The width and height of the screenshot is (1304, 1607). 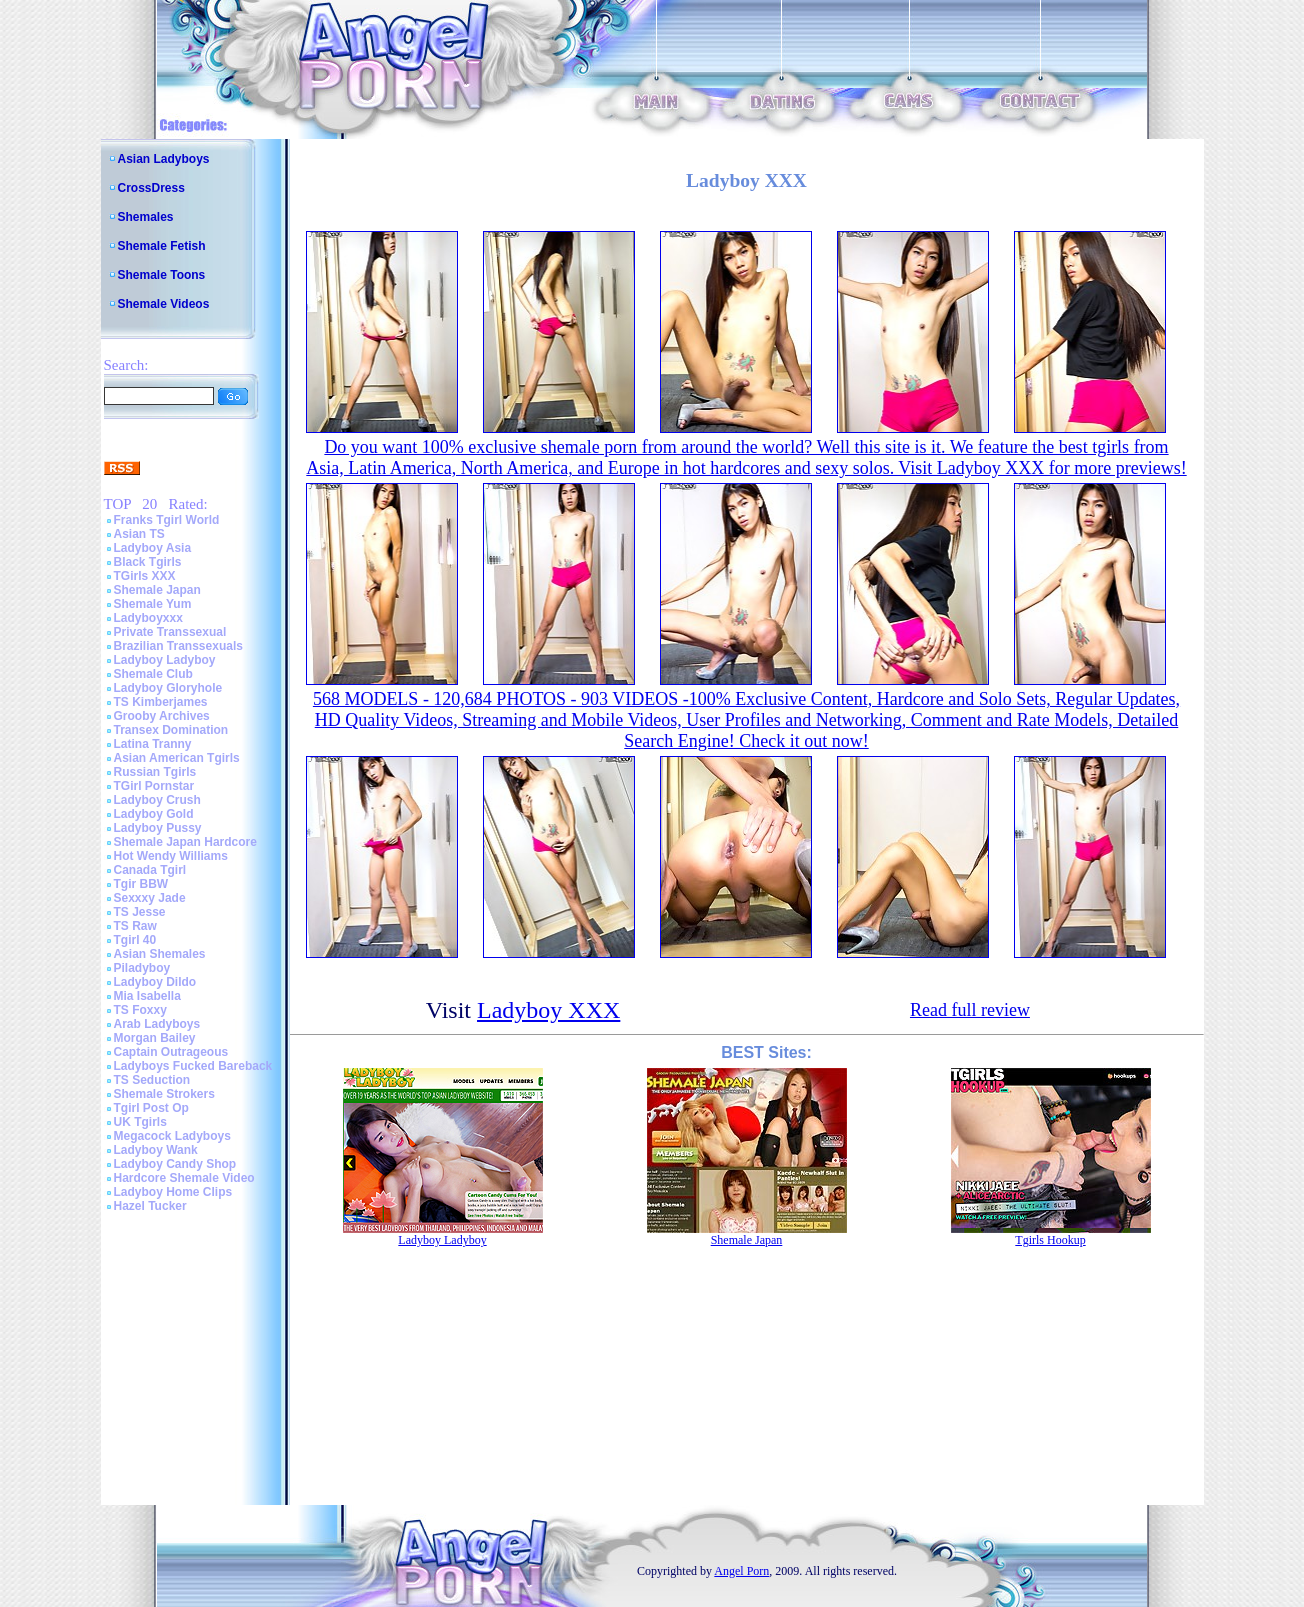 What do you see at coordinates (150, 1206) in the screenshot?
I see `Hazel Tucker` at bounding box center [150, 1206].